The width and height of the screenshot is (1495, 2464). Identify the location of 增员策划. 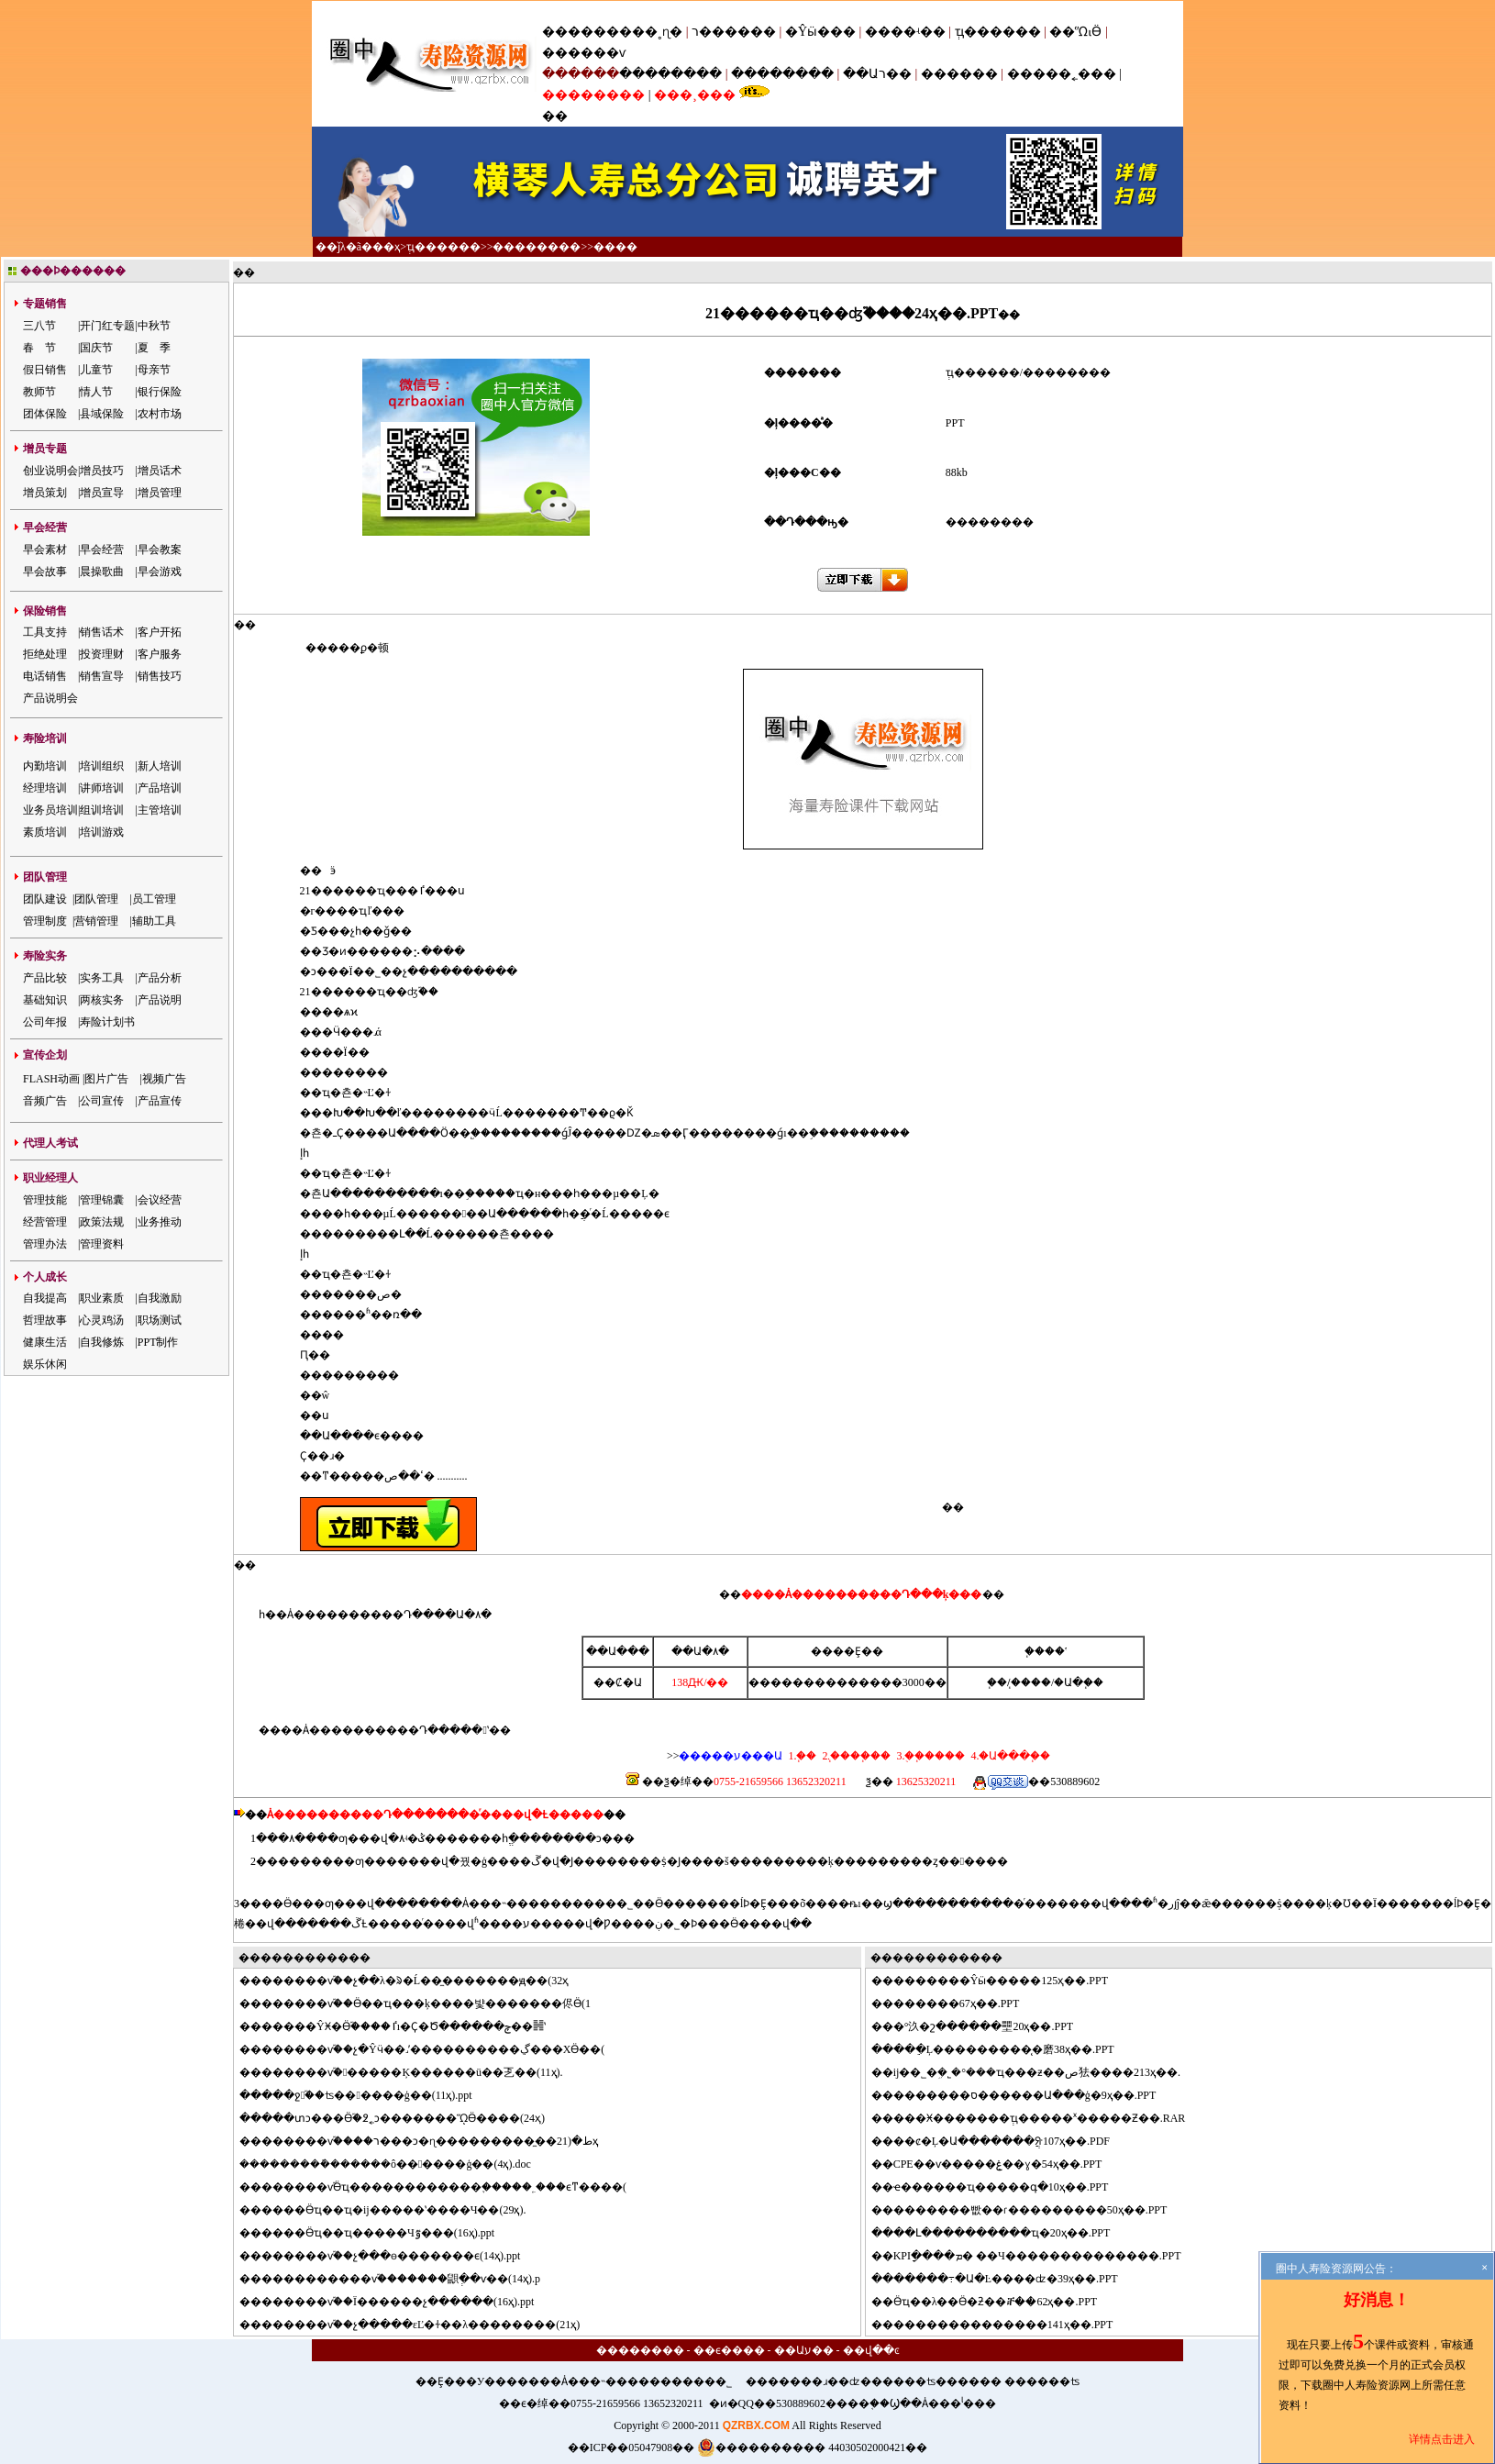
(45, 492).